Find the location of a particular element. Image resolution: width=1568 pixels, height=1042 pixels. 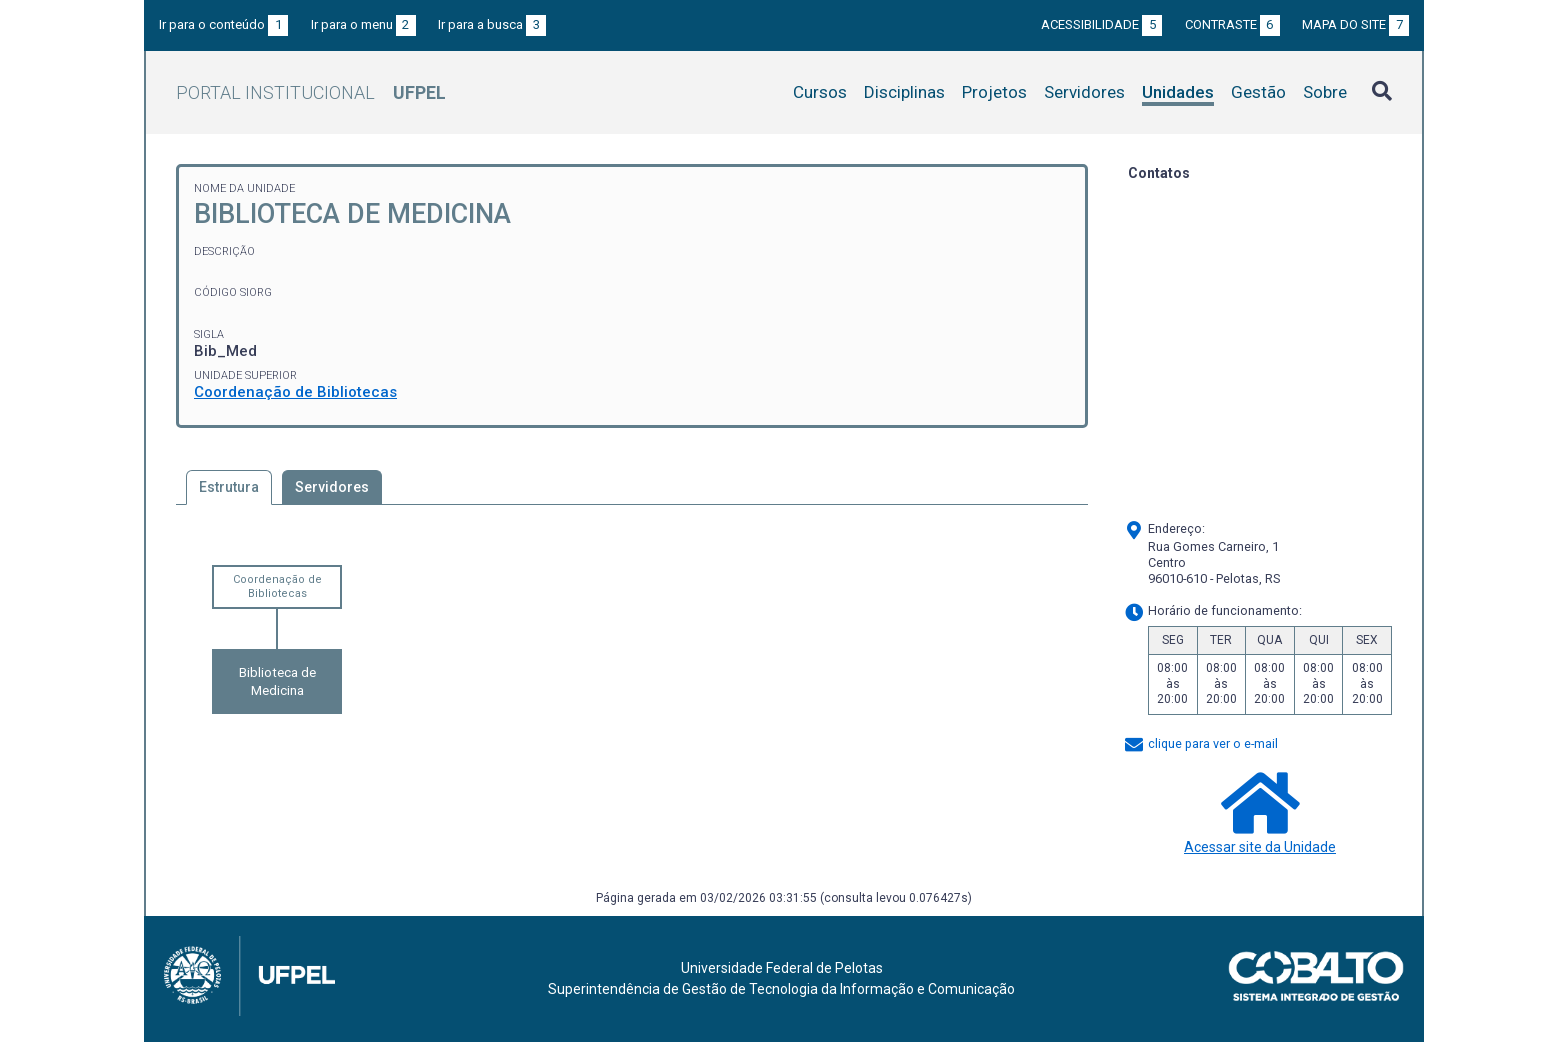

Gestão is located at coordinates (1258, 92).